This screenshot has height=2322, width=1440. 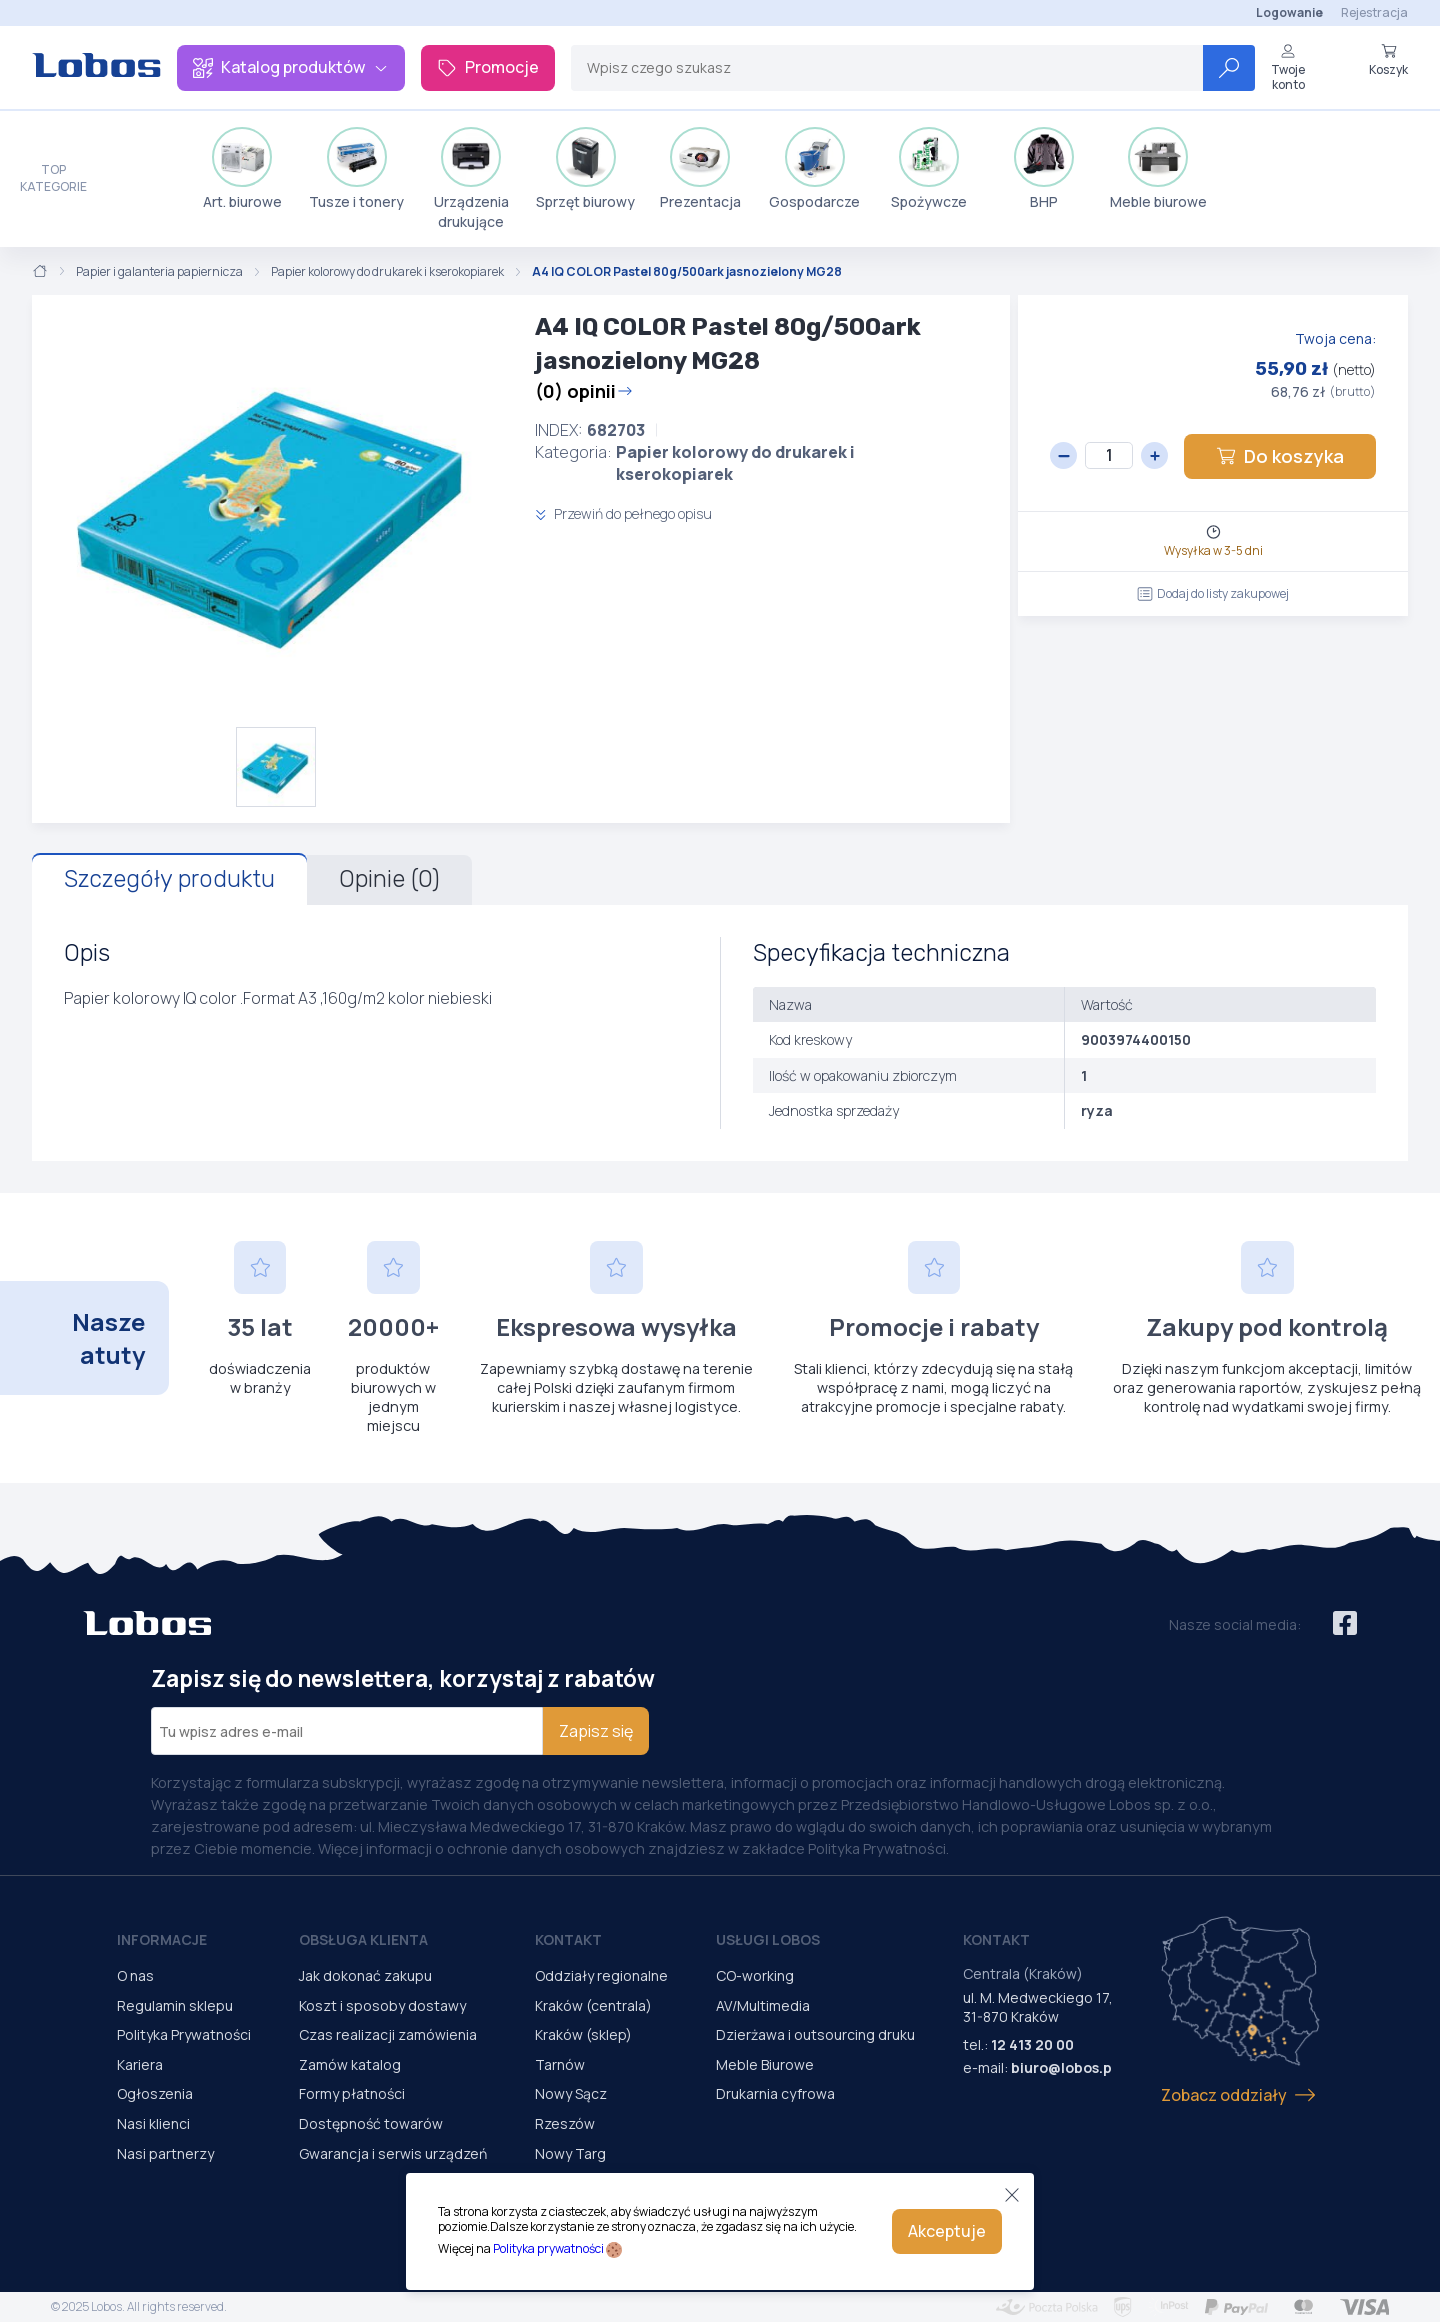 What do you see at coordinates (755, 1975) in the screenshot?
I see `CO-working` at bounding box center [755, 1975].